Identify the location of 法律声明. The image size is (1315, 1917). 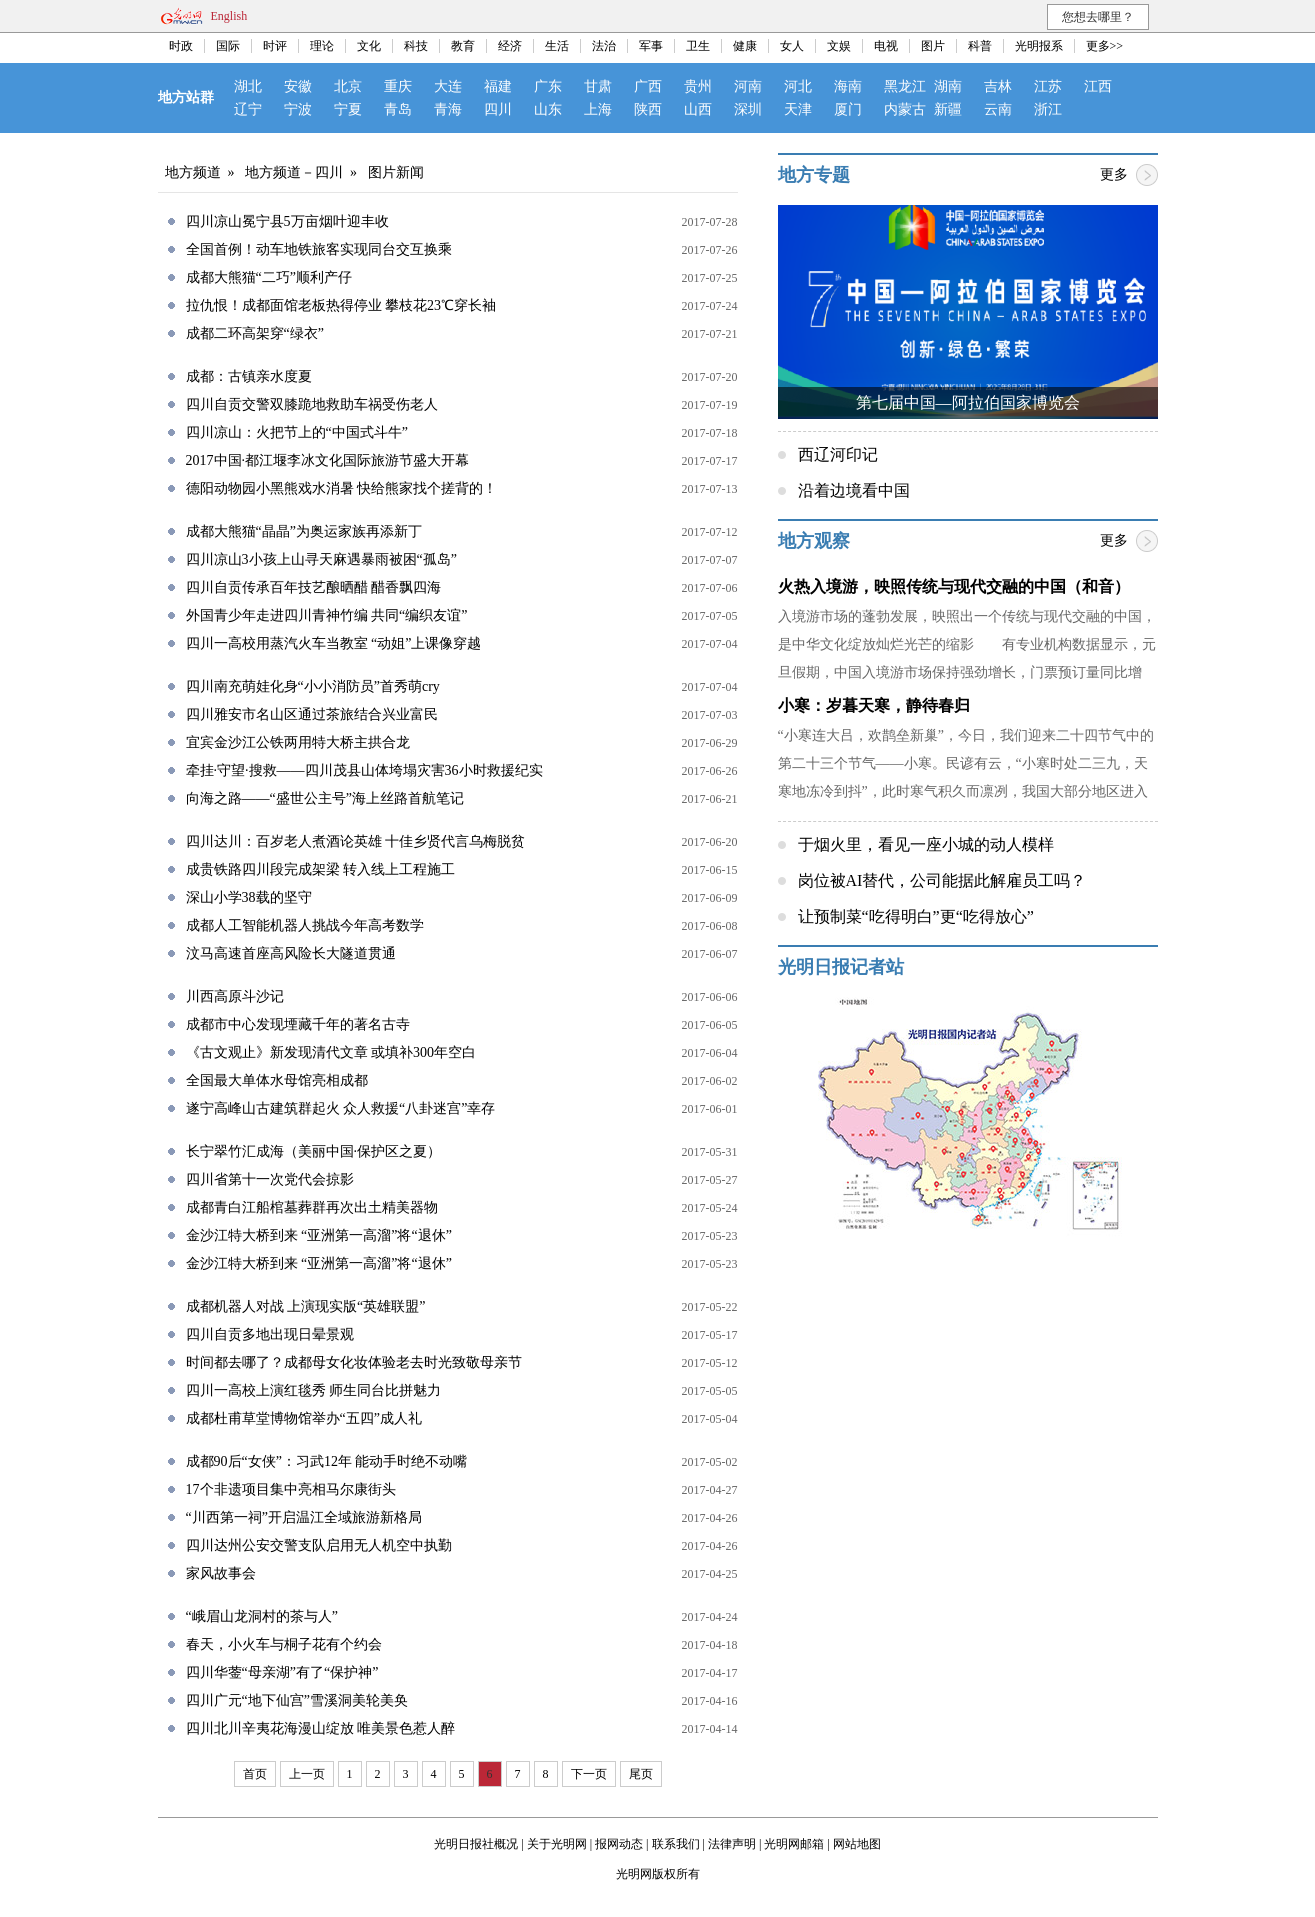
(732, 1844).